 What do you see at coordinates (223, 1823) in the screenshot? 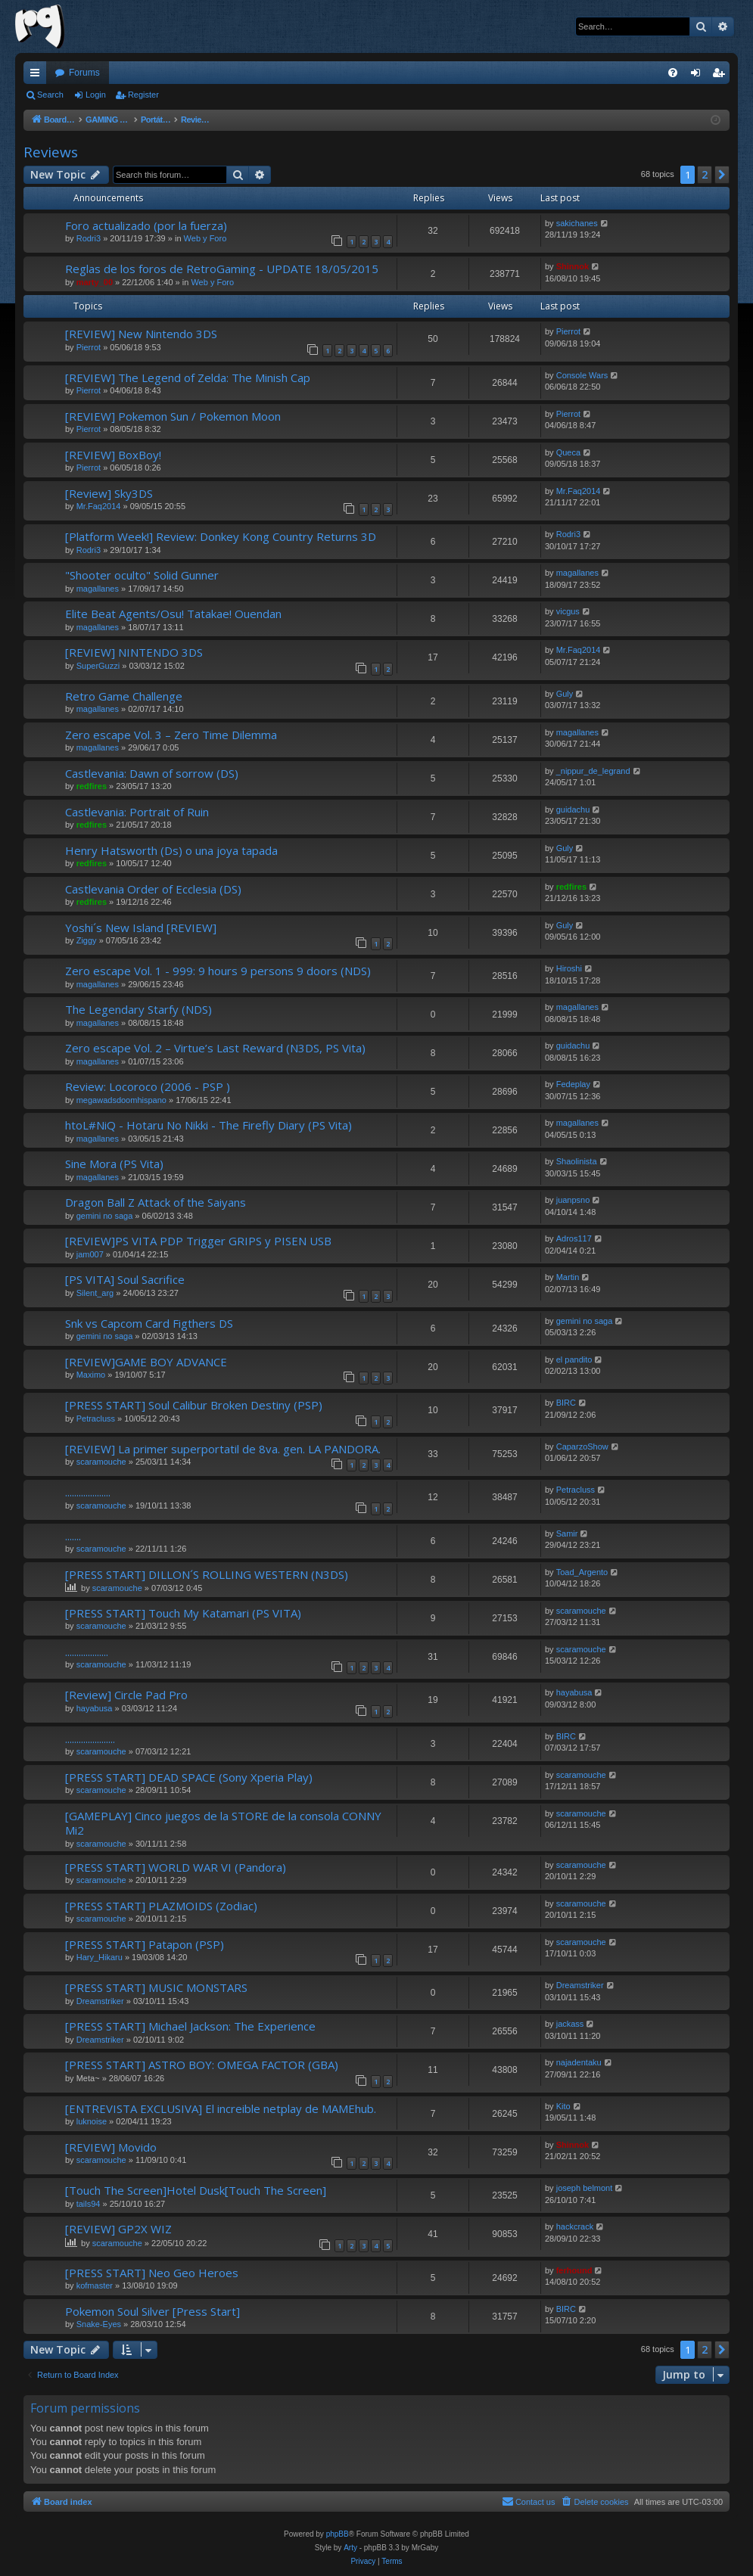
I see `[GAMEPLAY] Cinco juegos de la STORE de la consola CONNY Mi2` at bounding box center [223, 1823].